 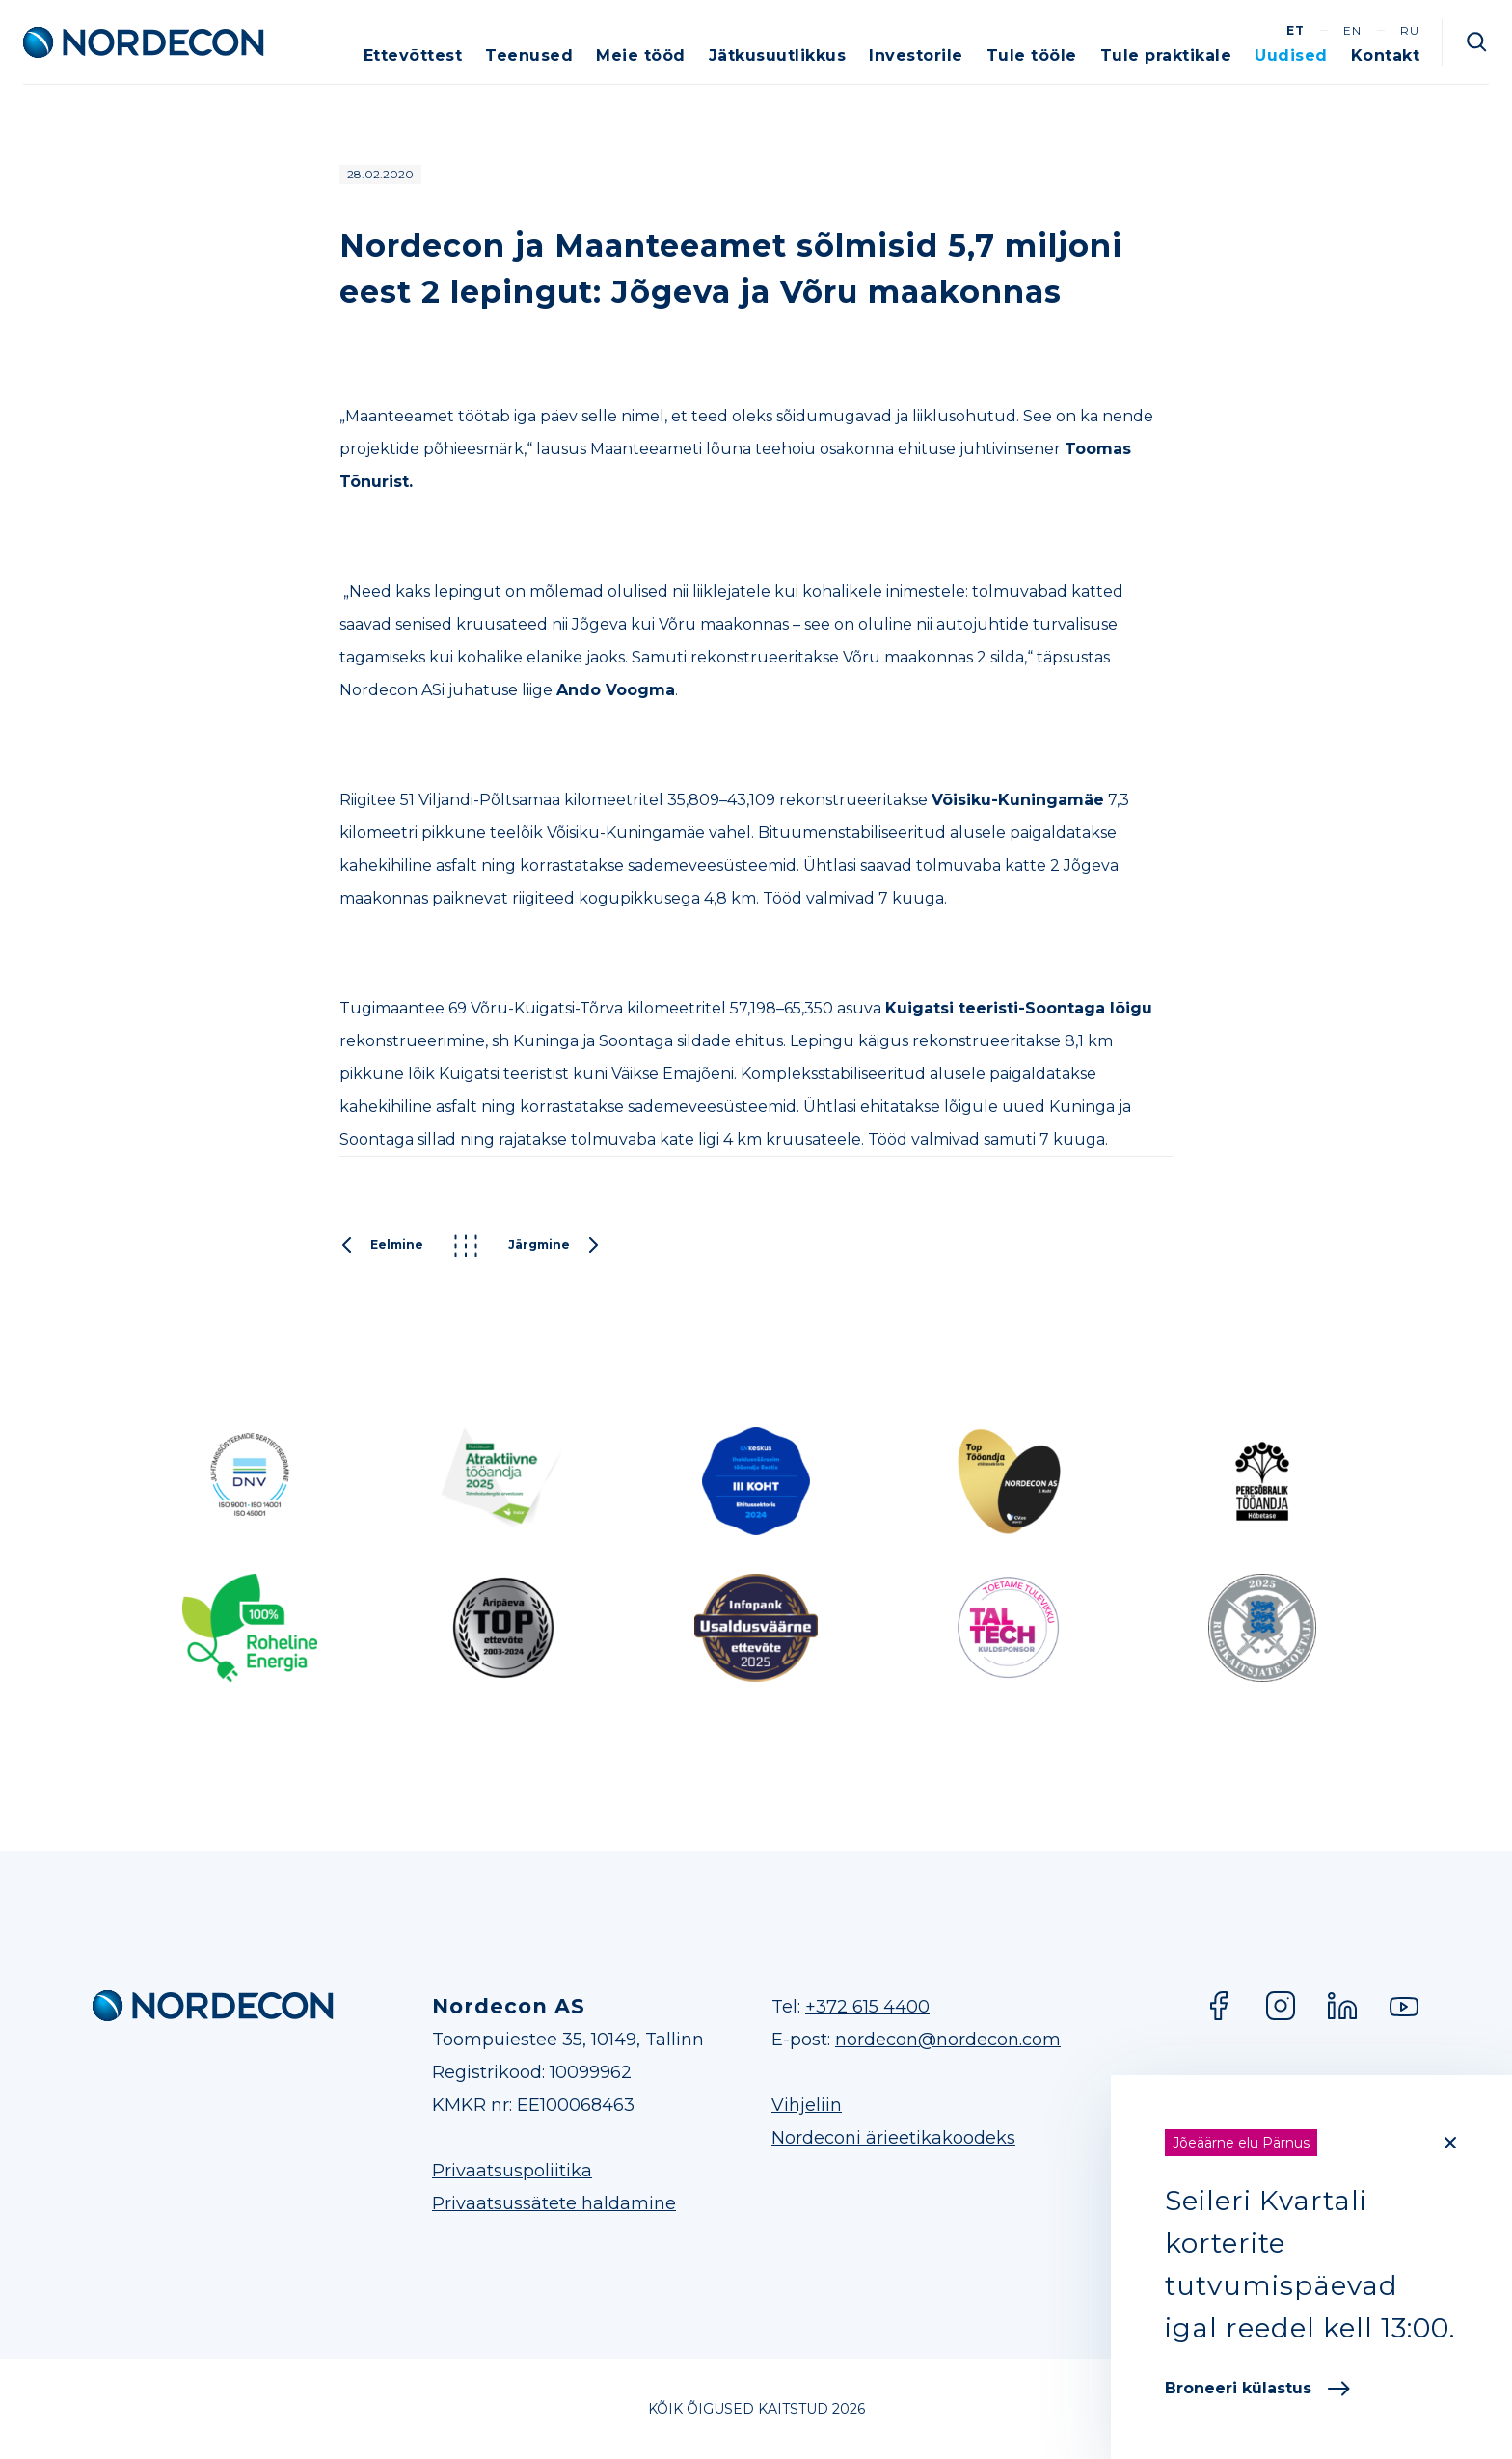 What do you see at coordinates (1342, 2005) in the screenshot?
I see `LinkedIn` at bounding box center [1342, 2005].